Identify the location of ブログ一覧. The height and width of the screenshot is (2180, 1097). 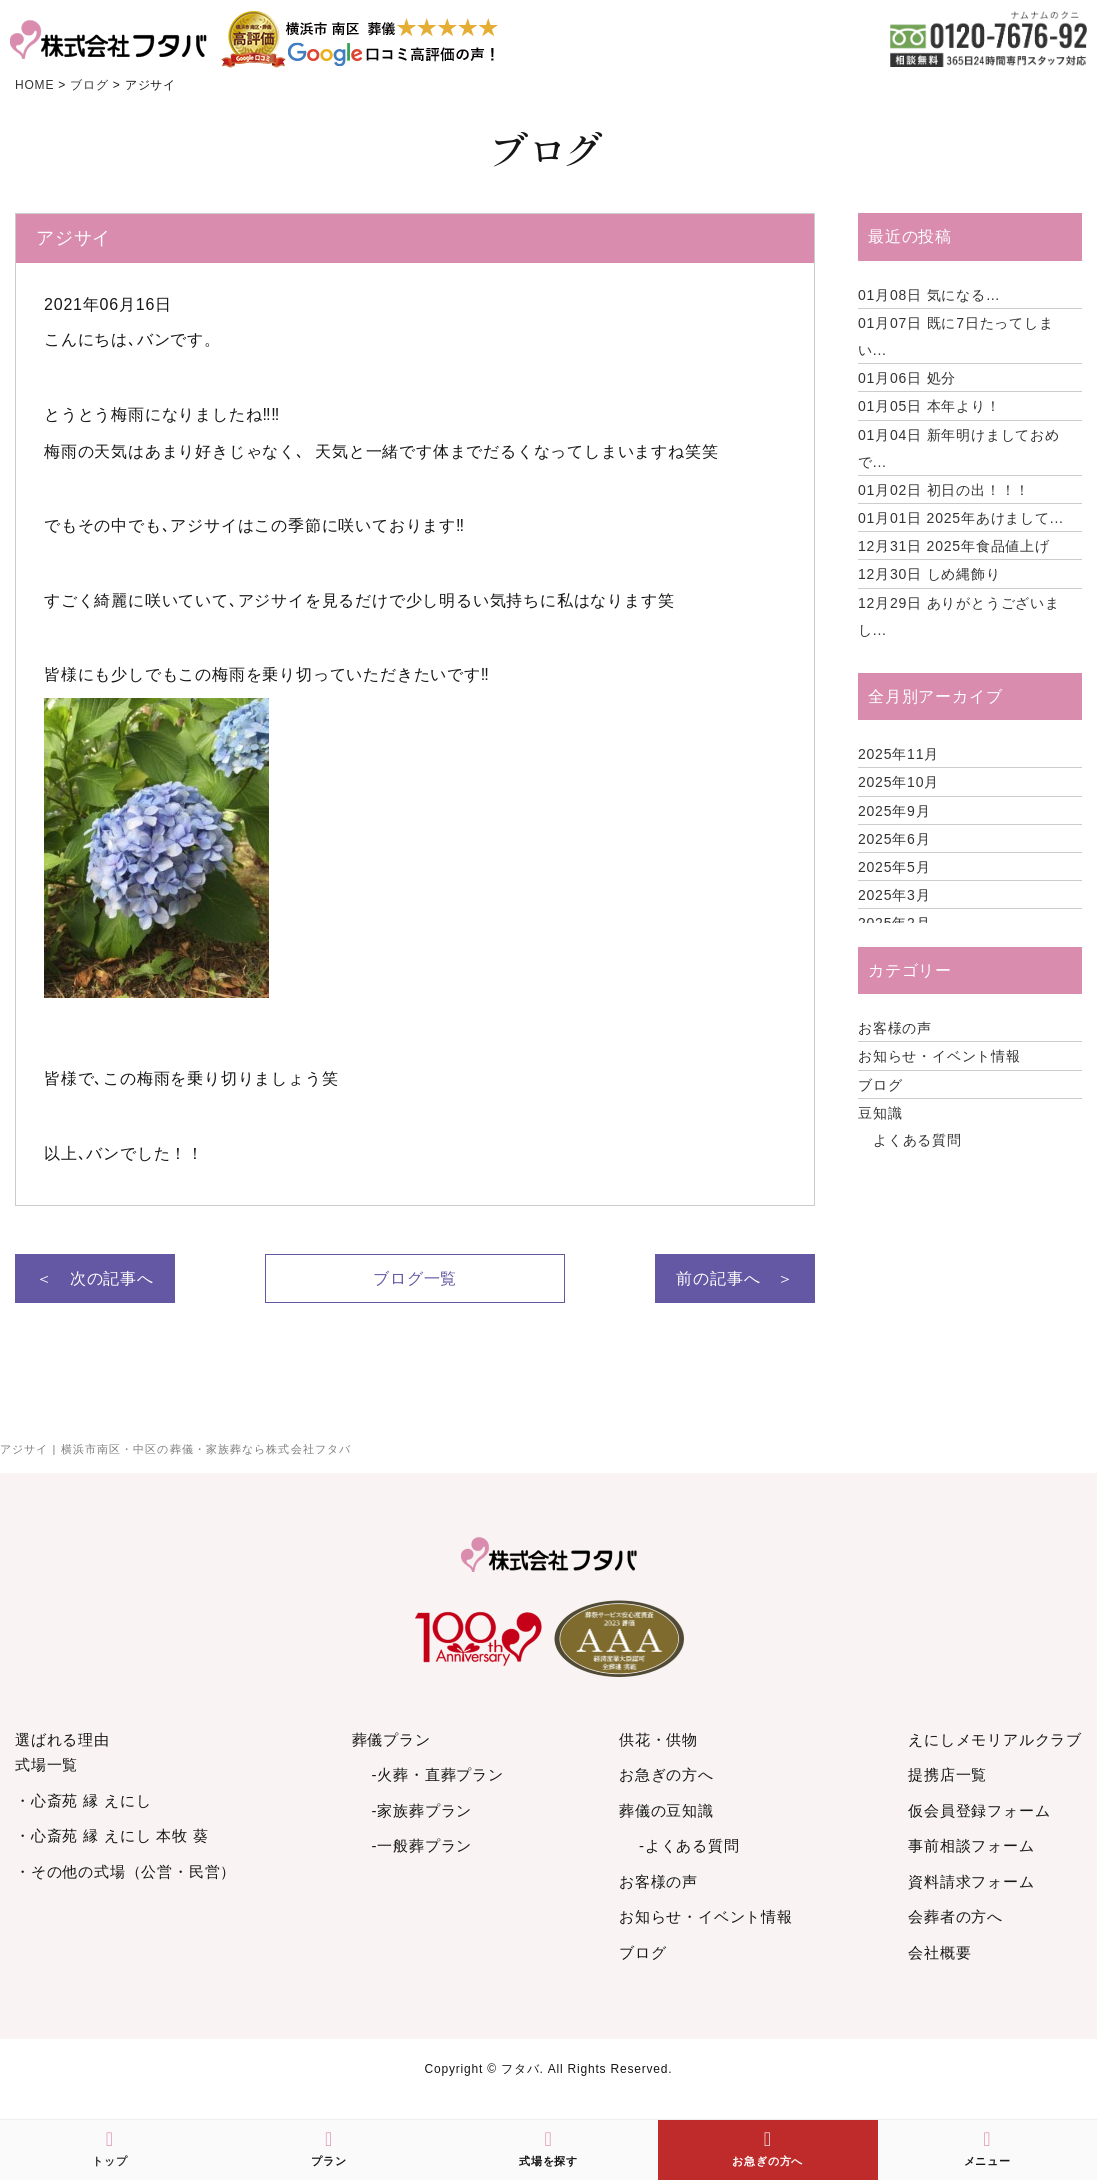
(415, 1278).